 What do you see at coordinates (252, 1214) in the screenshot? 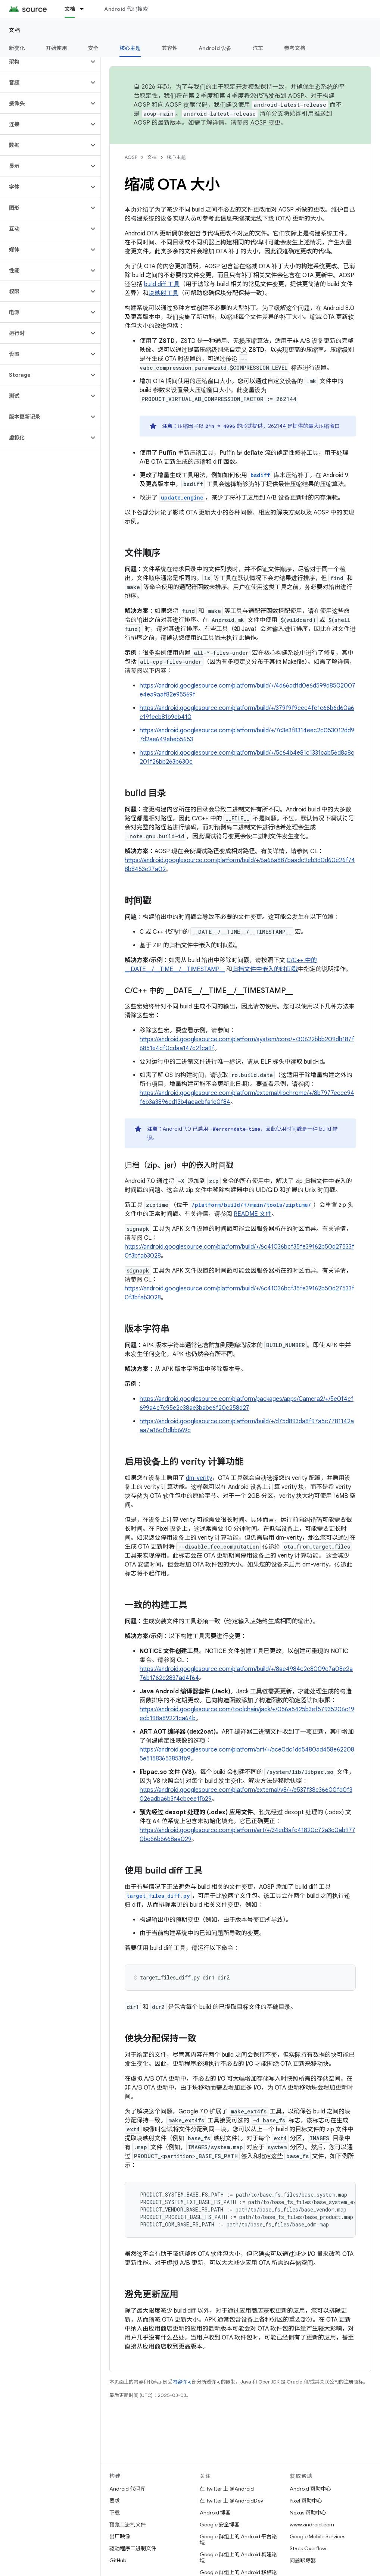
I see `README 文件` at bounding box center [252, 1214].